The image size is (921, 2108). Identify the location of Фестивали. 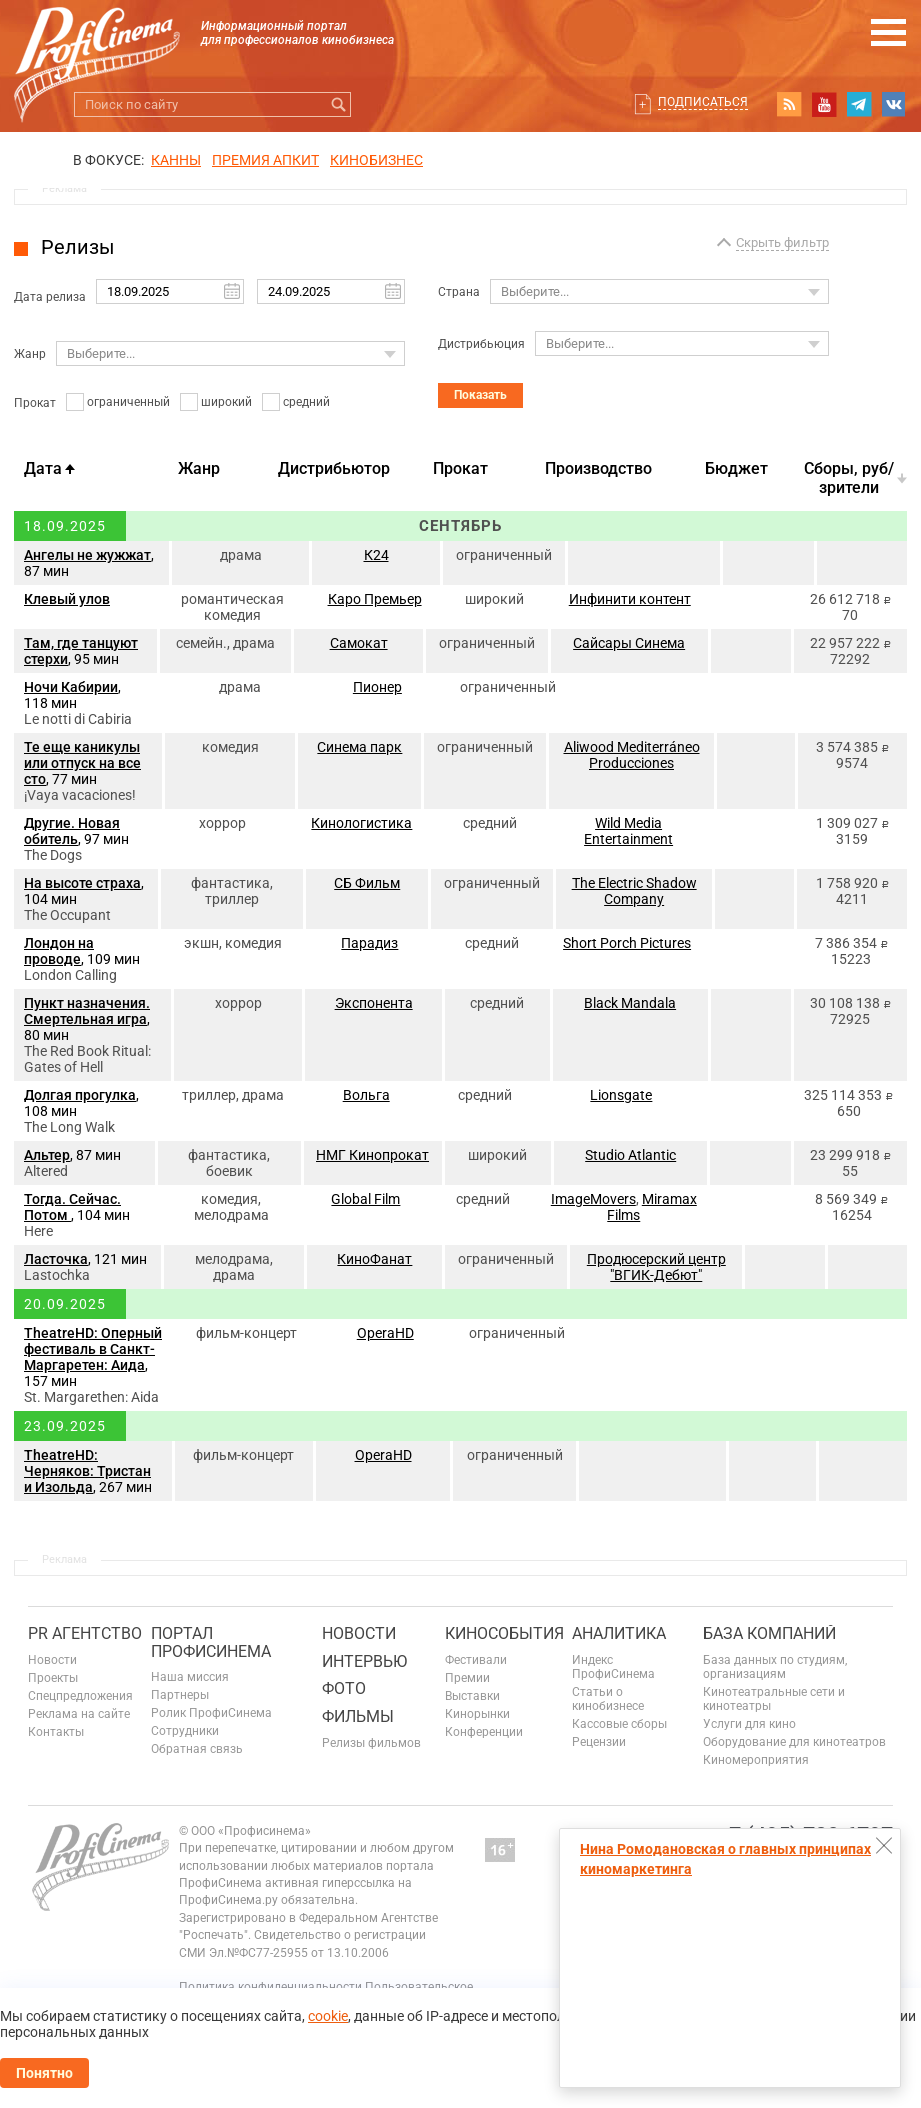
(476, 1660).